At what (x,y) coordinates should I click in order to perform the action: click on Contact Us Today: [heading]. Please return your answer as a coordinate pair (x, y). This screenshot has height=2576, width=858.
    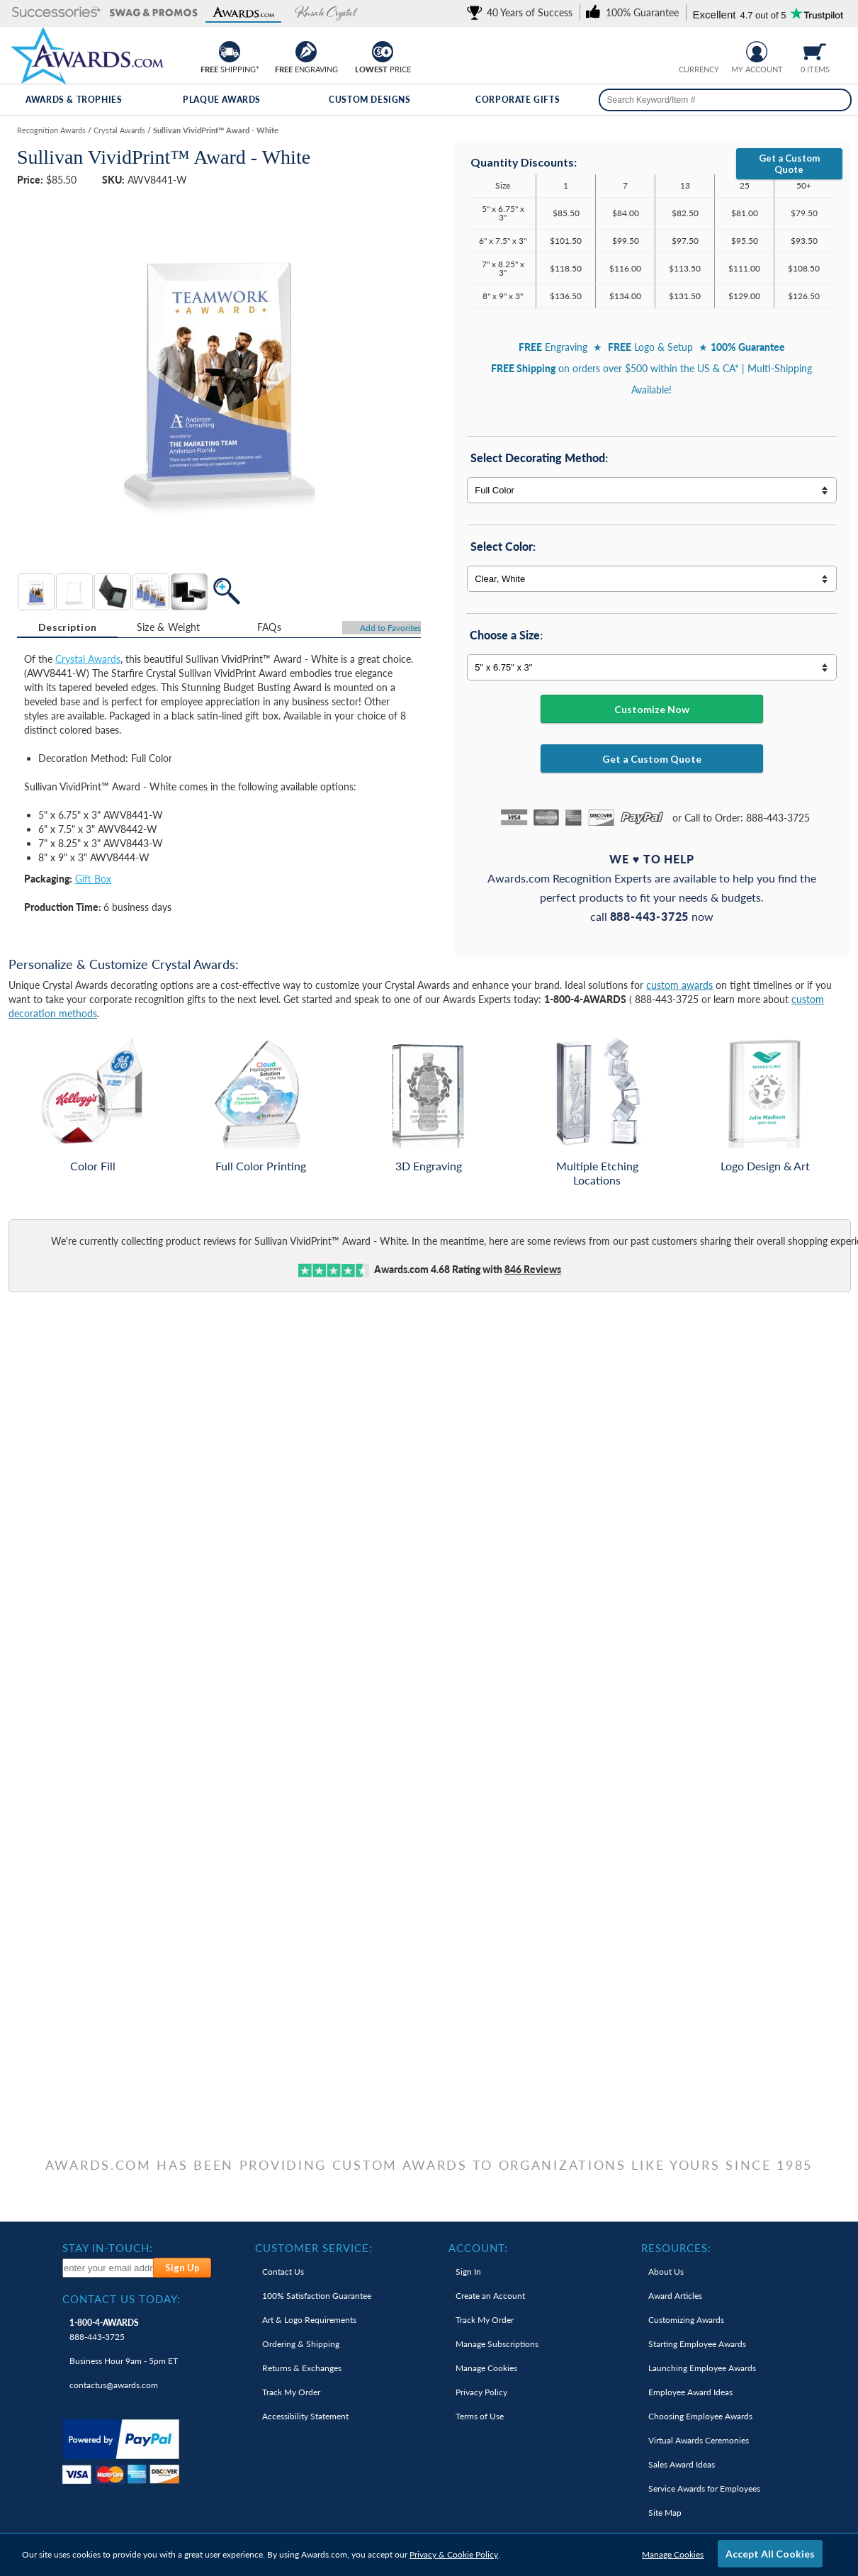
    Looking at the image, I should click on (121, 2298).